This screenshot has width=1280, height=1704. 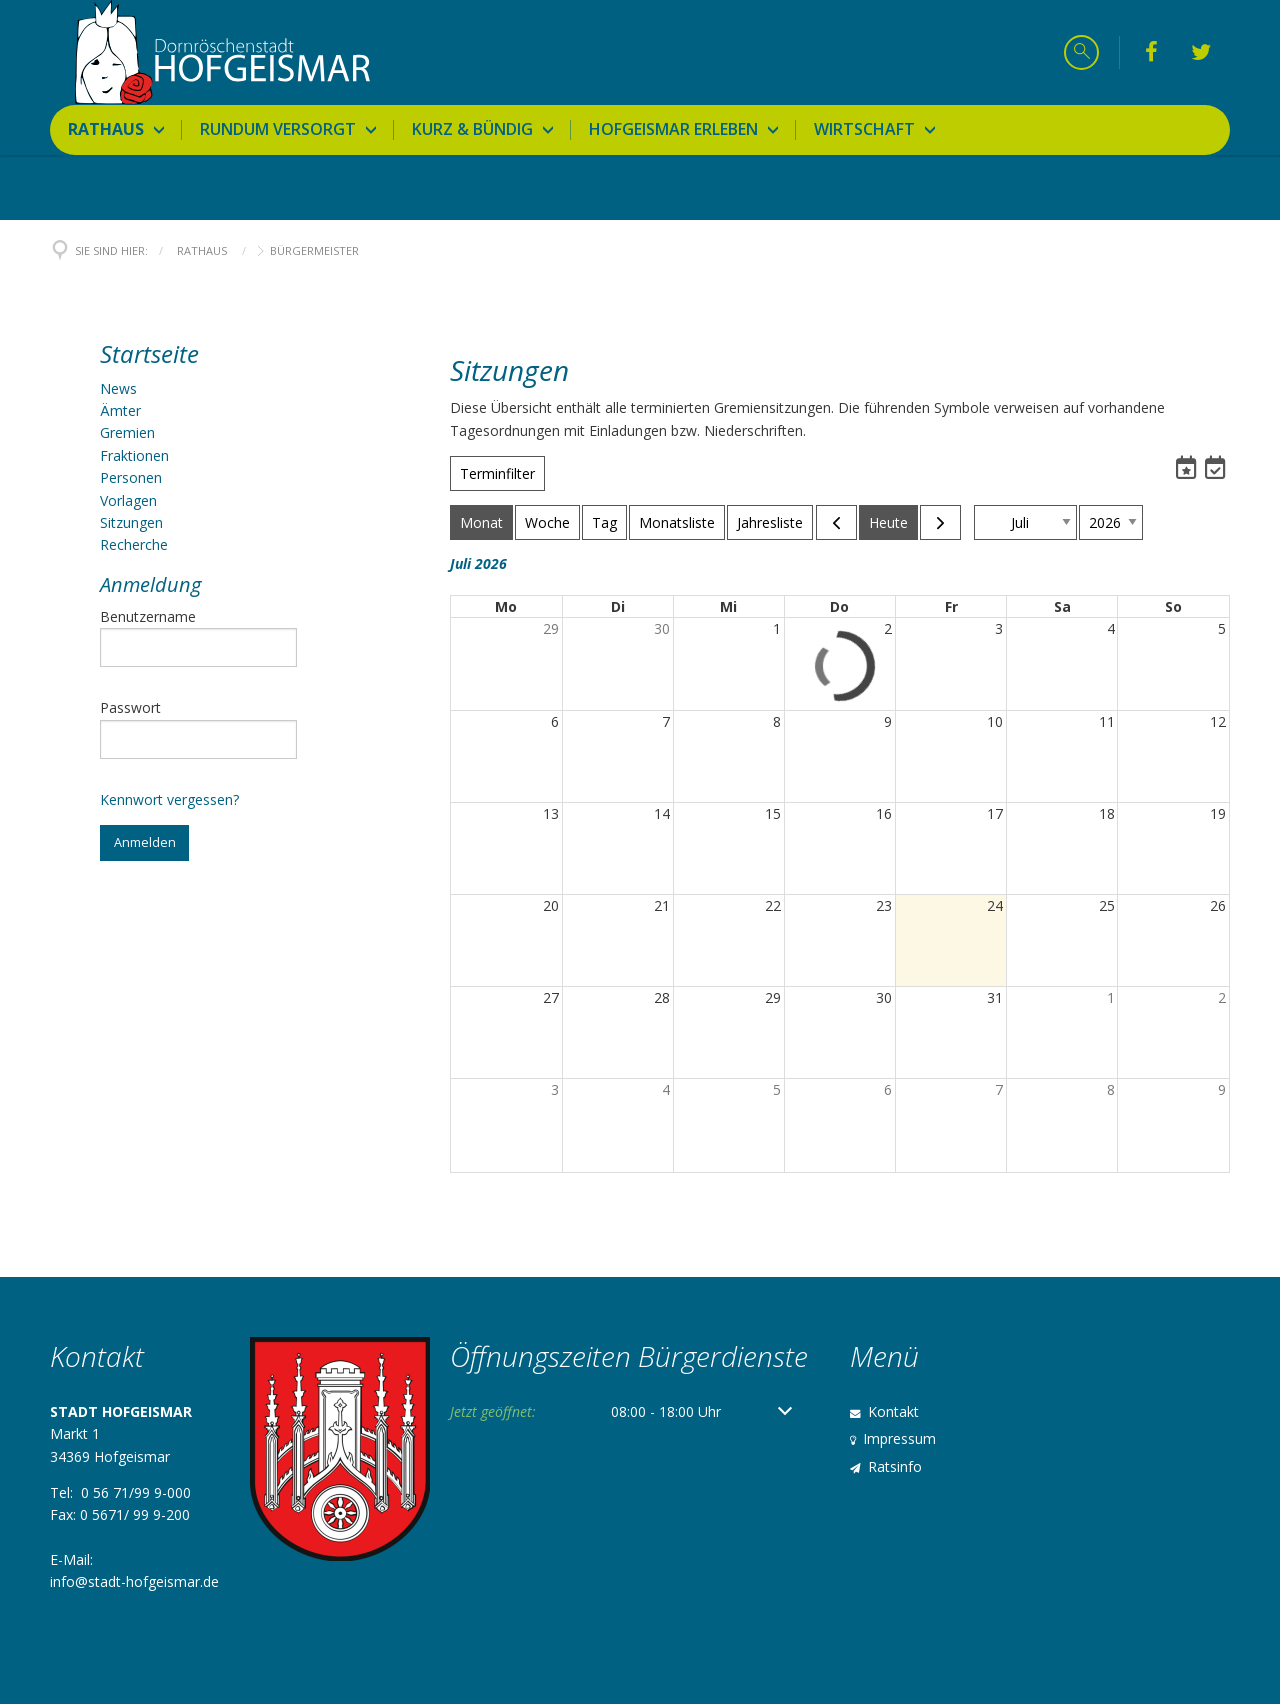 What do you see at coordinates (149, 353) in the screenshot?
I see `Startseite` at bounding box center [149, 353].